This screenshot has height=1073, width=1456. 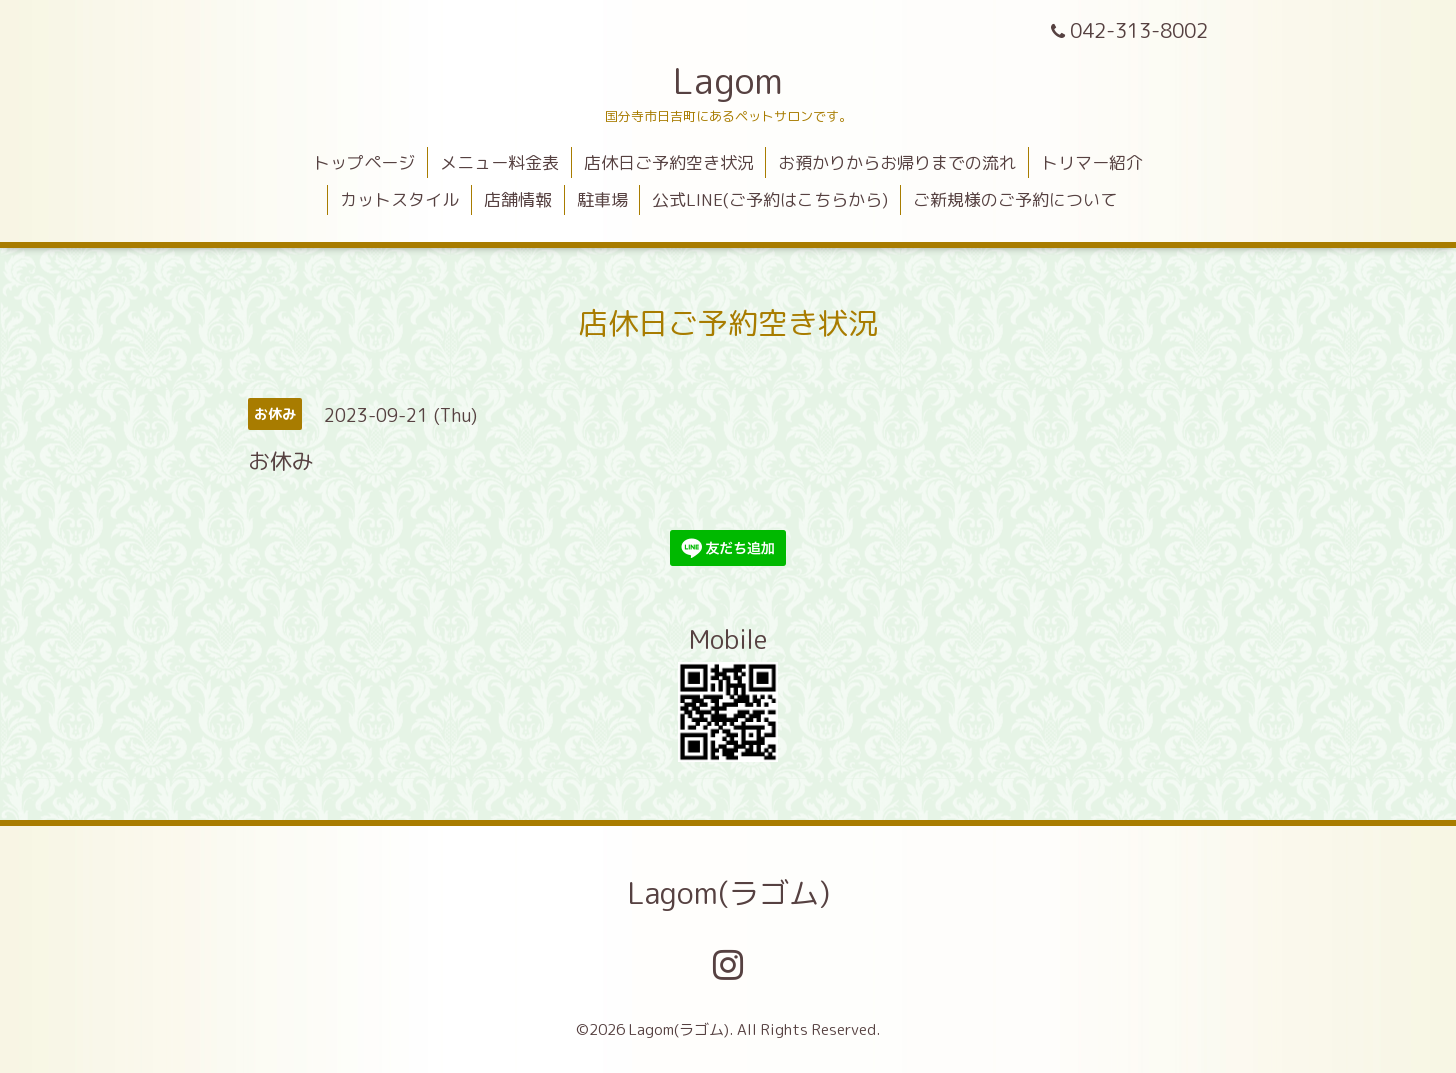 What do you see at coordinates (1092, 162) in the screenshot?
I see `トリマー紹介` at bounding box center [1092, 162].